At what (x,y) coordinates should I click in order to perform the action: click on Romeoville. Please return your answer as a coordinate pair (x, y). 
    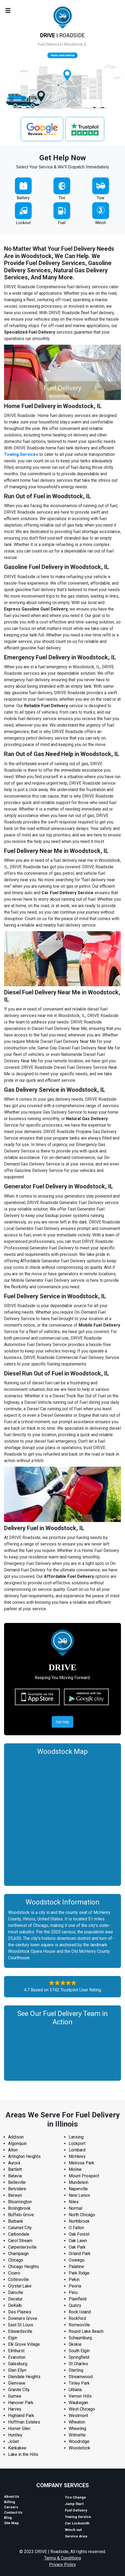
    Looking at the image, I should click on (79, 2324).